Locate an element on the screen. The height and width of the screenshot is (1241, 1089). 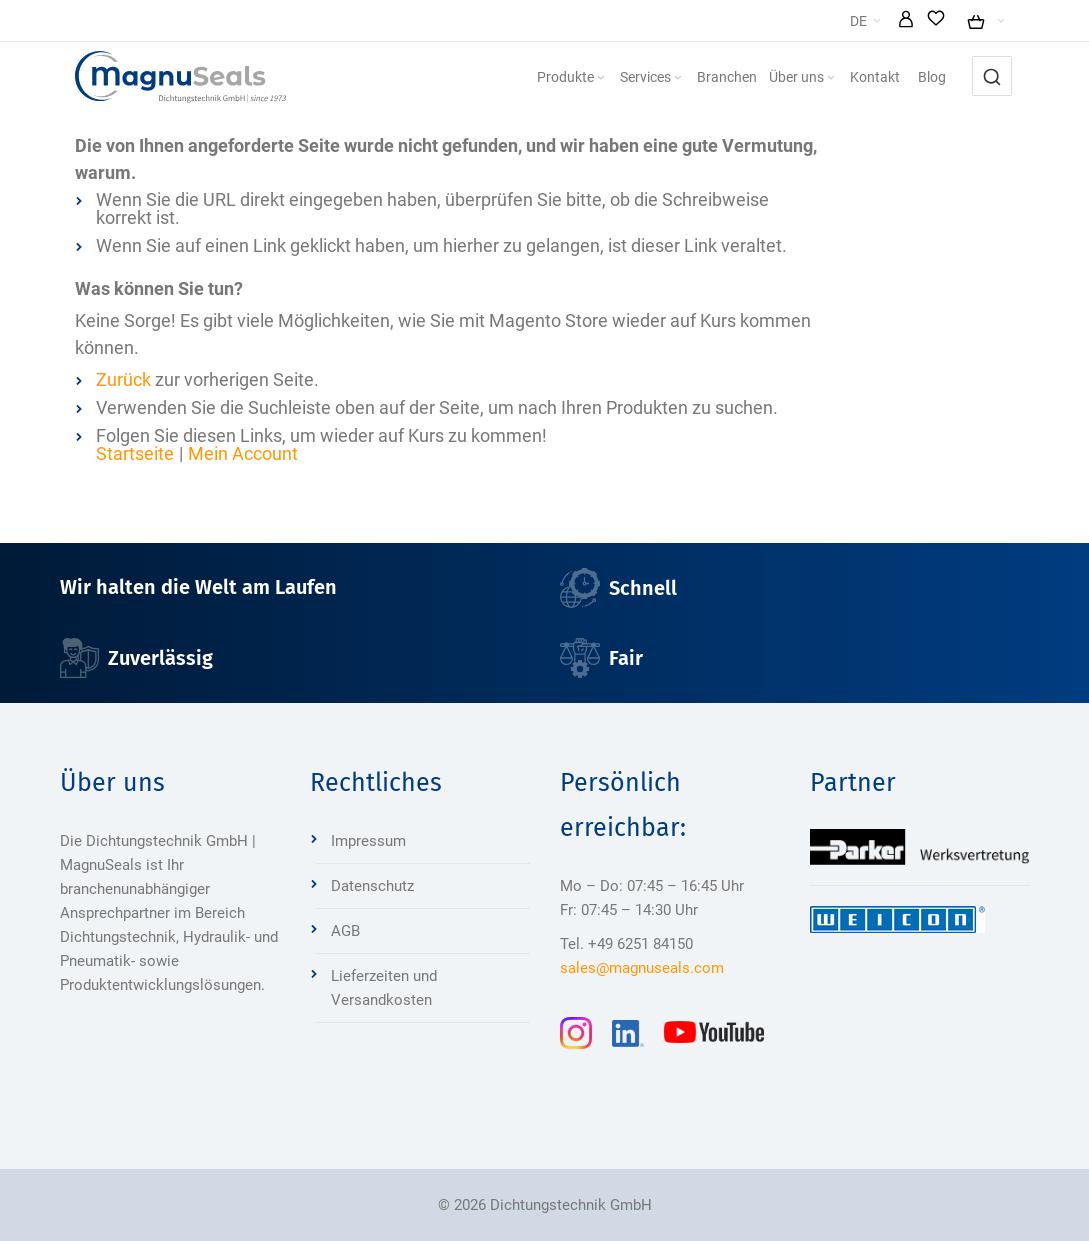
[button] is located at coordinates (906, 21).